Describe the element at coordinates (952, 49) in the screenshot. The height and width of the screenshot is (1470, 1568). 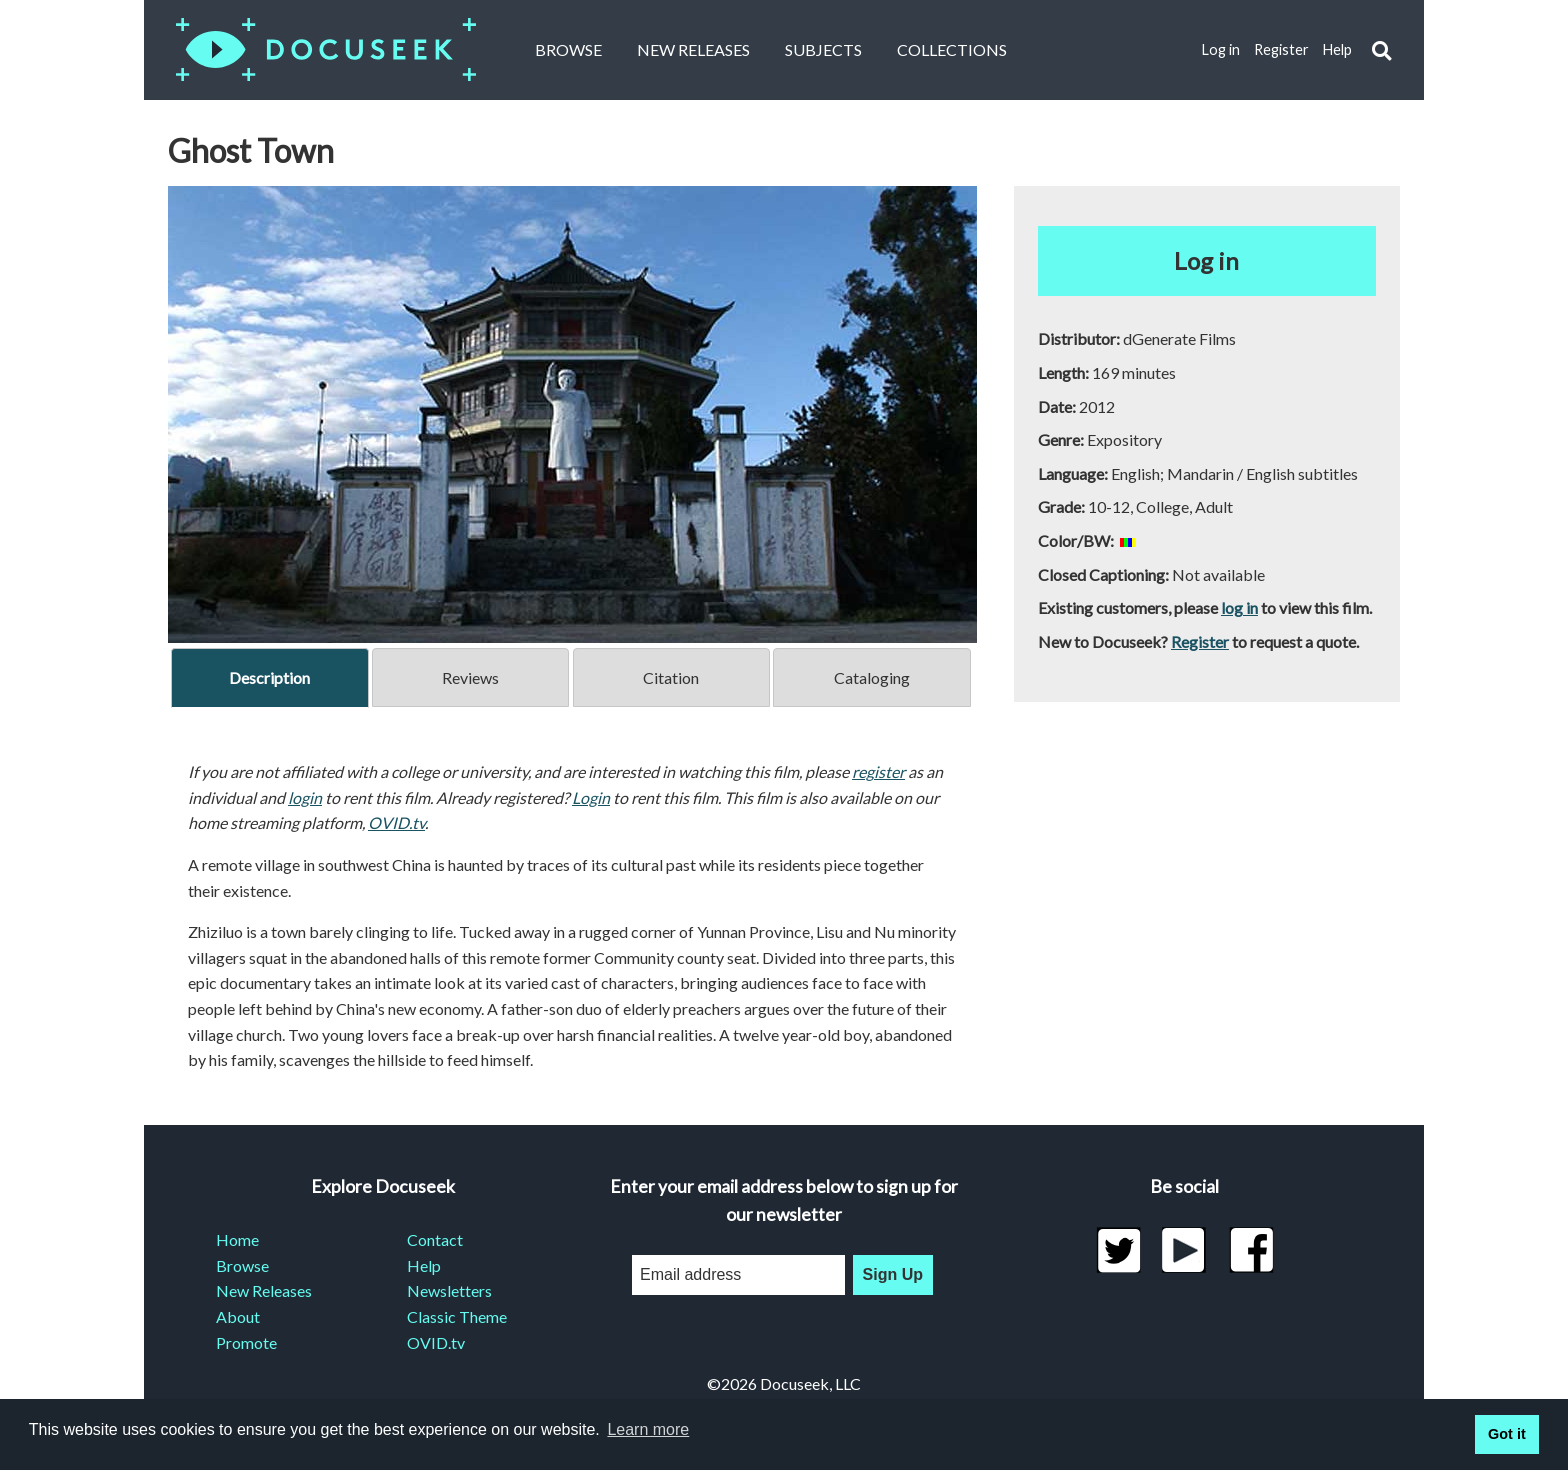
I see `Collections` at that location.